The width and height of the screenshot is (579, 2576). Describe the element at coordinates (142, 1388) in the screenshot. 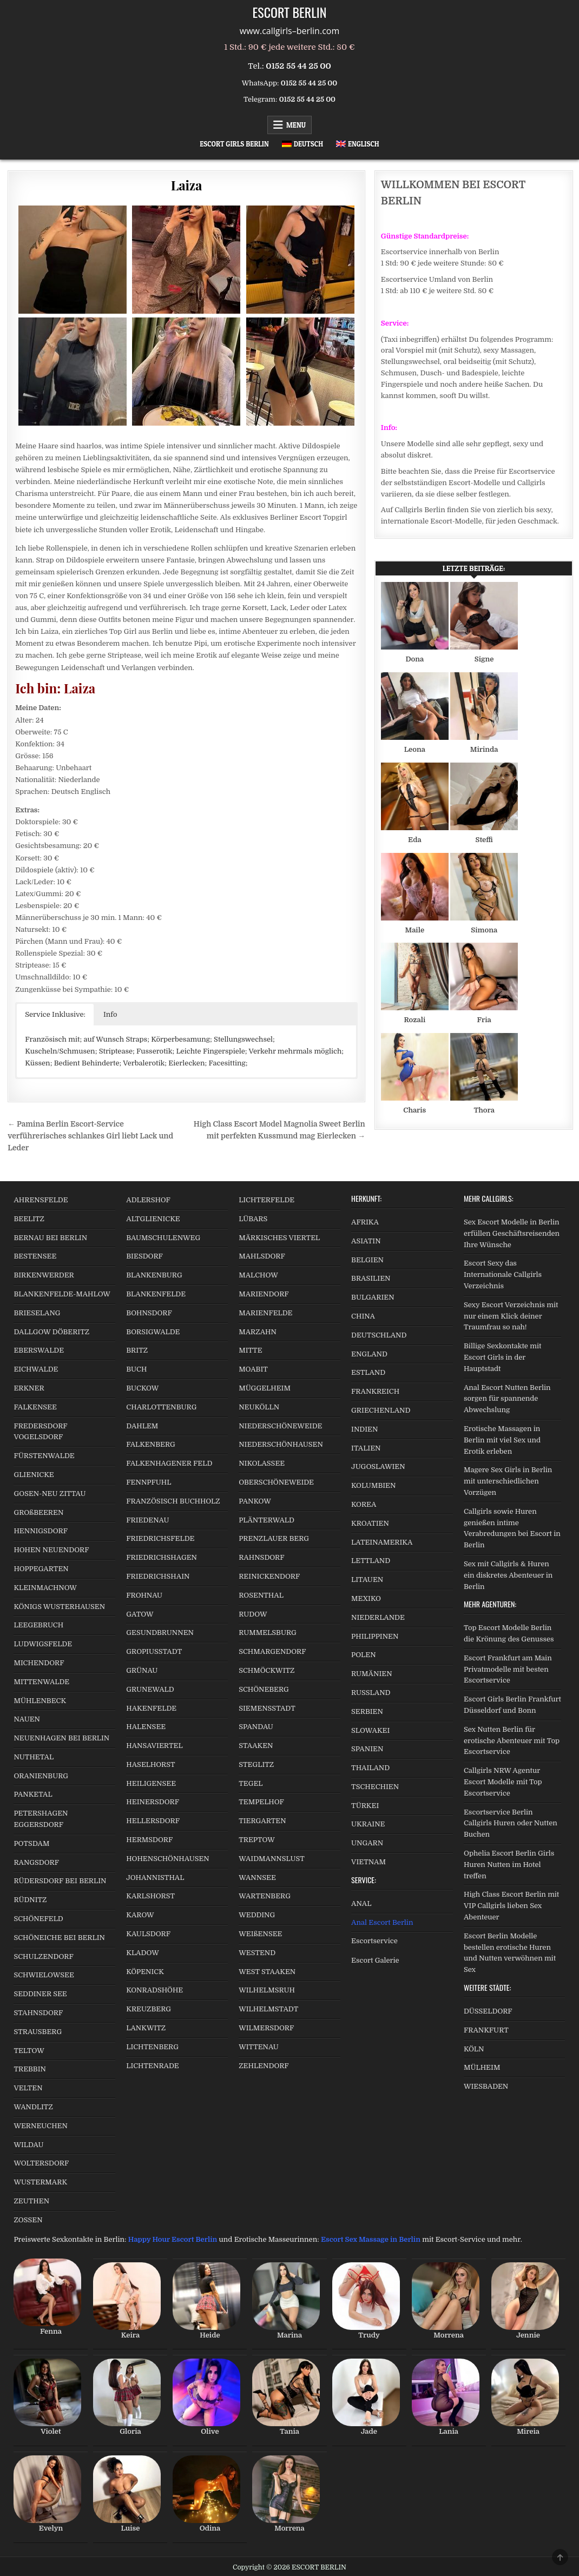

I see `BUCKOW` at that location.